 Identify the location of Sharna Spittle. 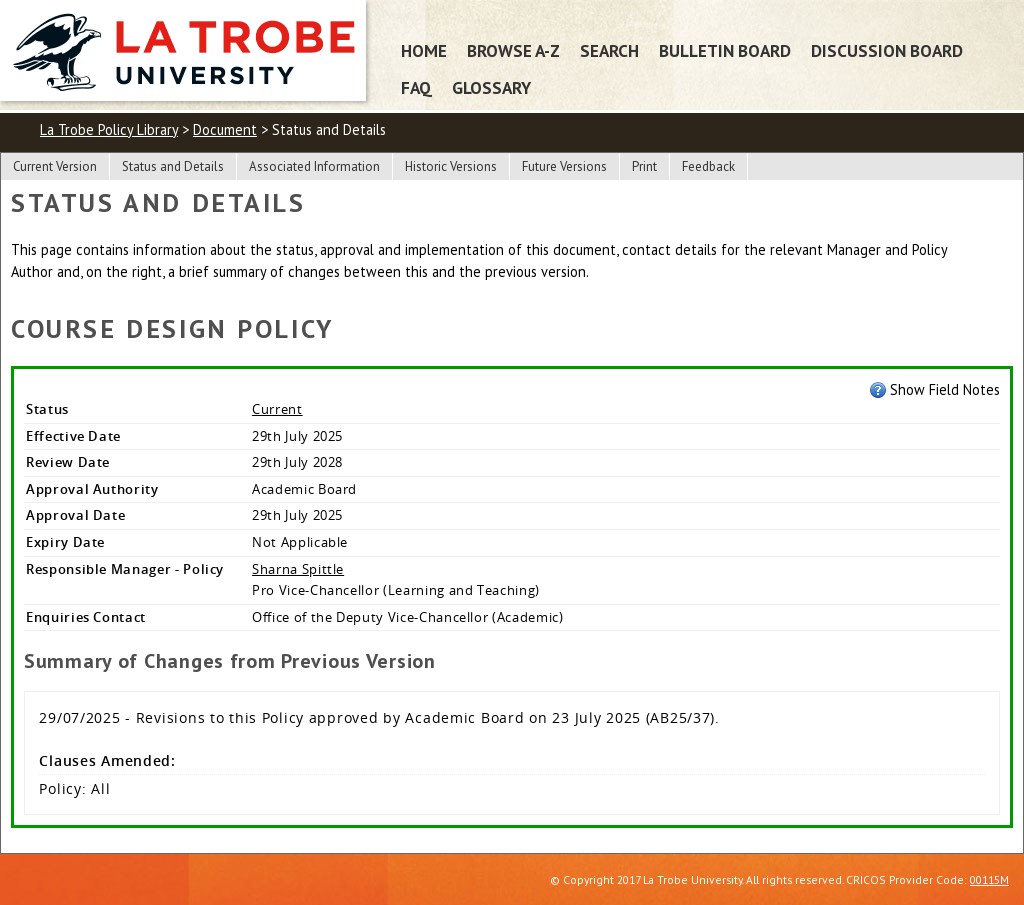
(298, 569).